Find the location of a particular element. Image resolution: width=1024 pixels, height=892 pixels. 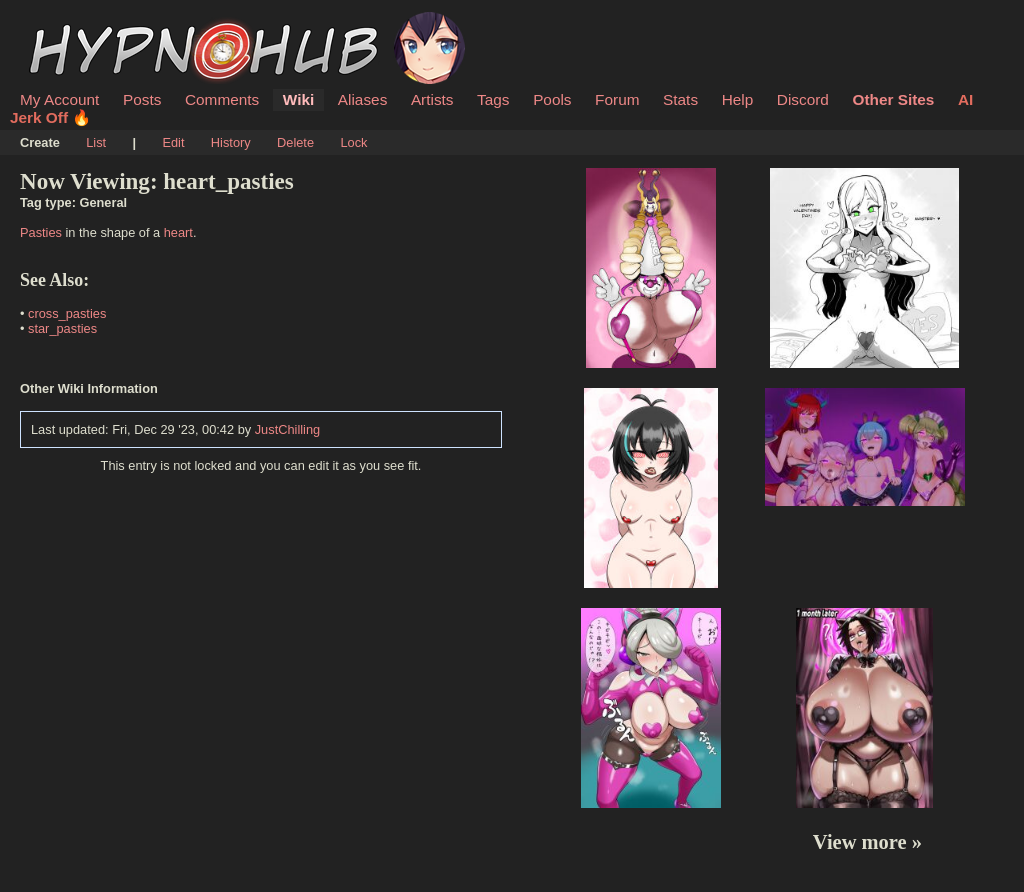

Wiki is located at coordinates (298, 99).